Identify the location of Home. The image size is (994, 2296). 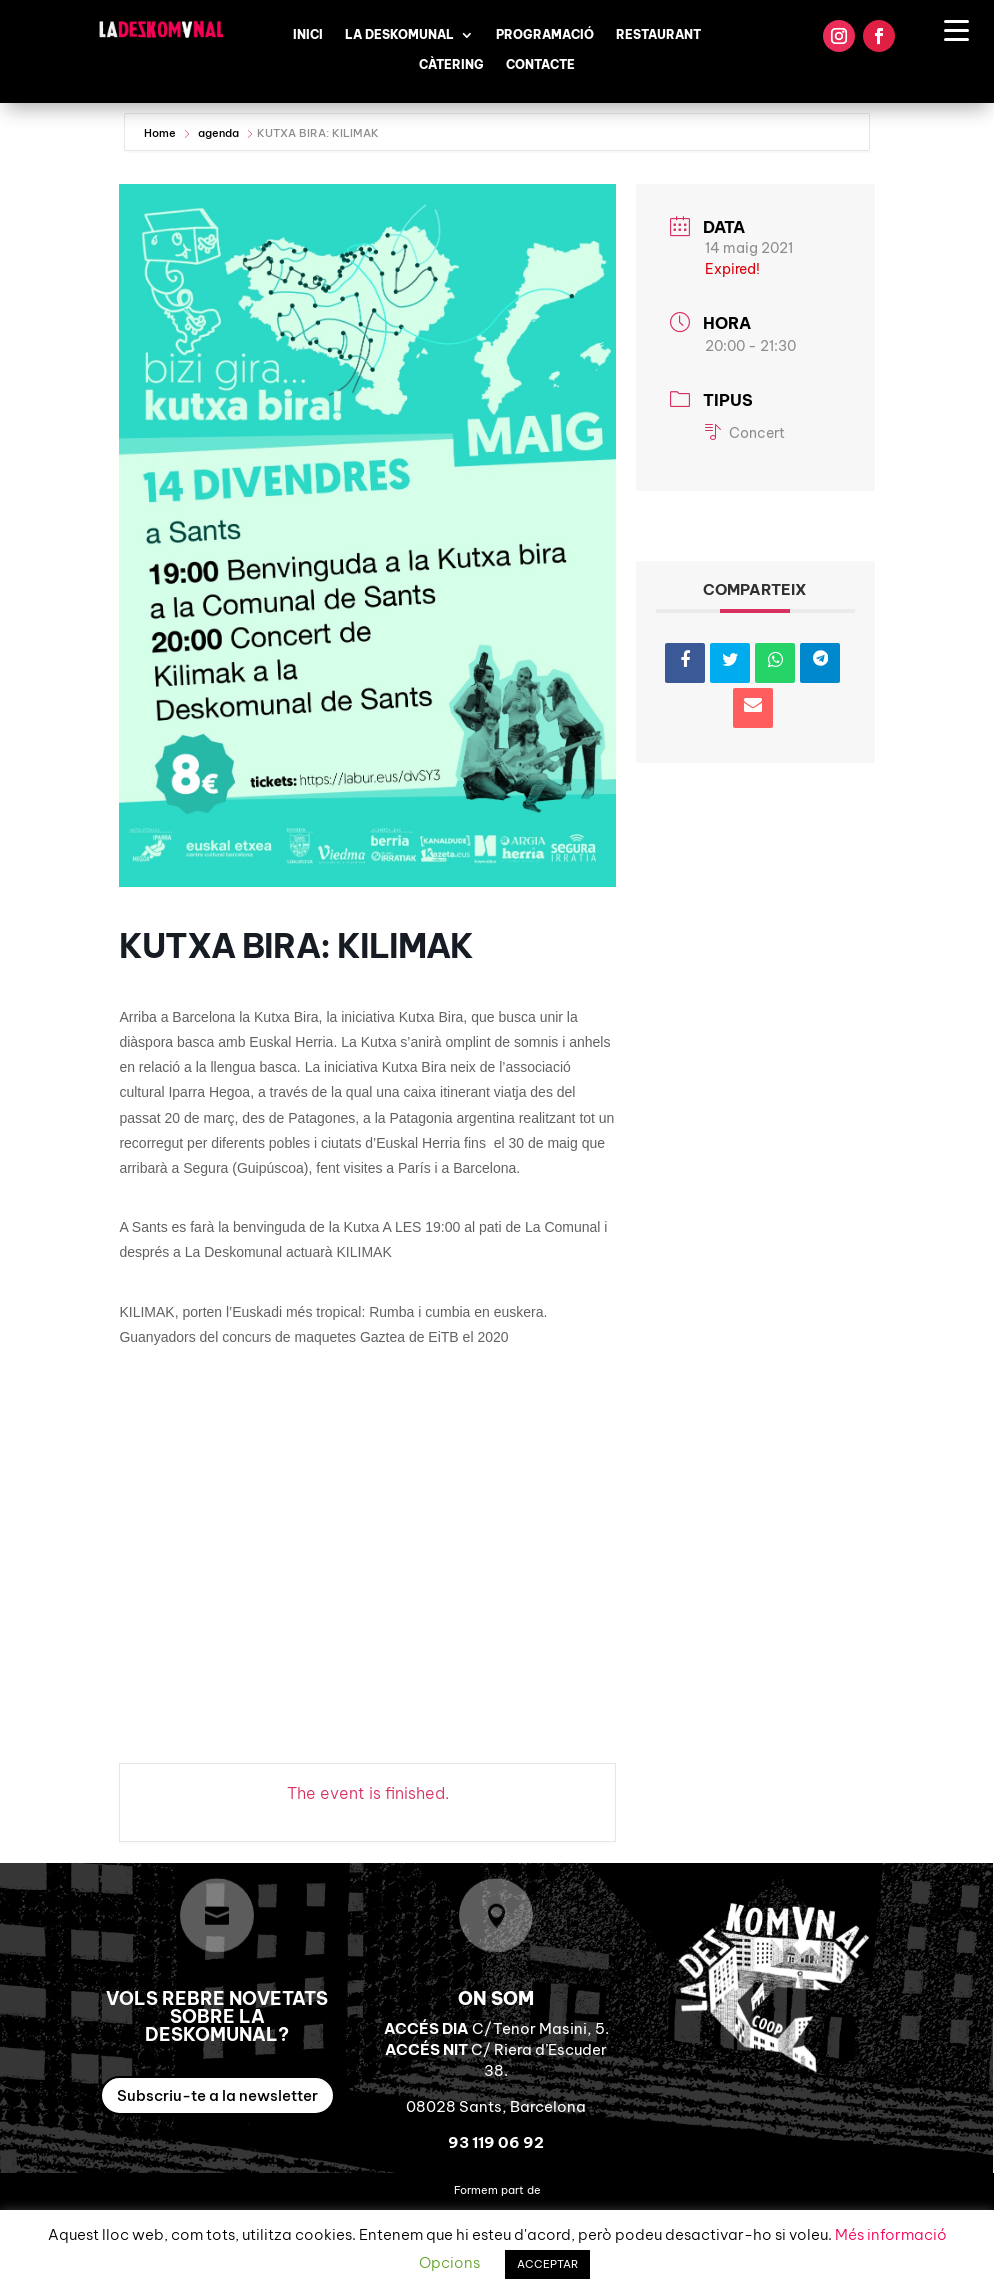
(161, 133).